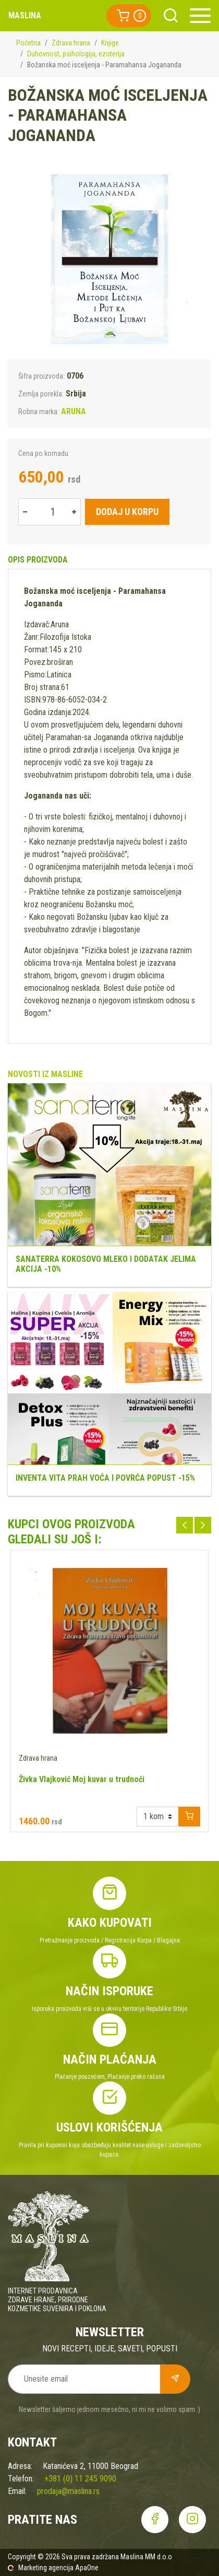 This screenshot has width=219, height=2576. What do you see at coordinates (81, 1779) in the screenshot?
I see `Živka Vlajković Moj kuvar u trudnoći` at bounding box center [81, 1779].